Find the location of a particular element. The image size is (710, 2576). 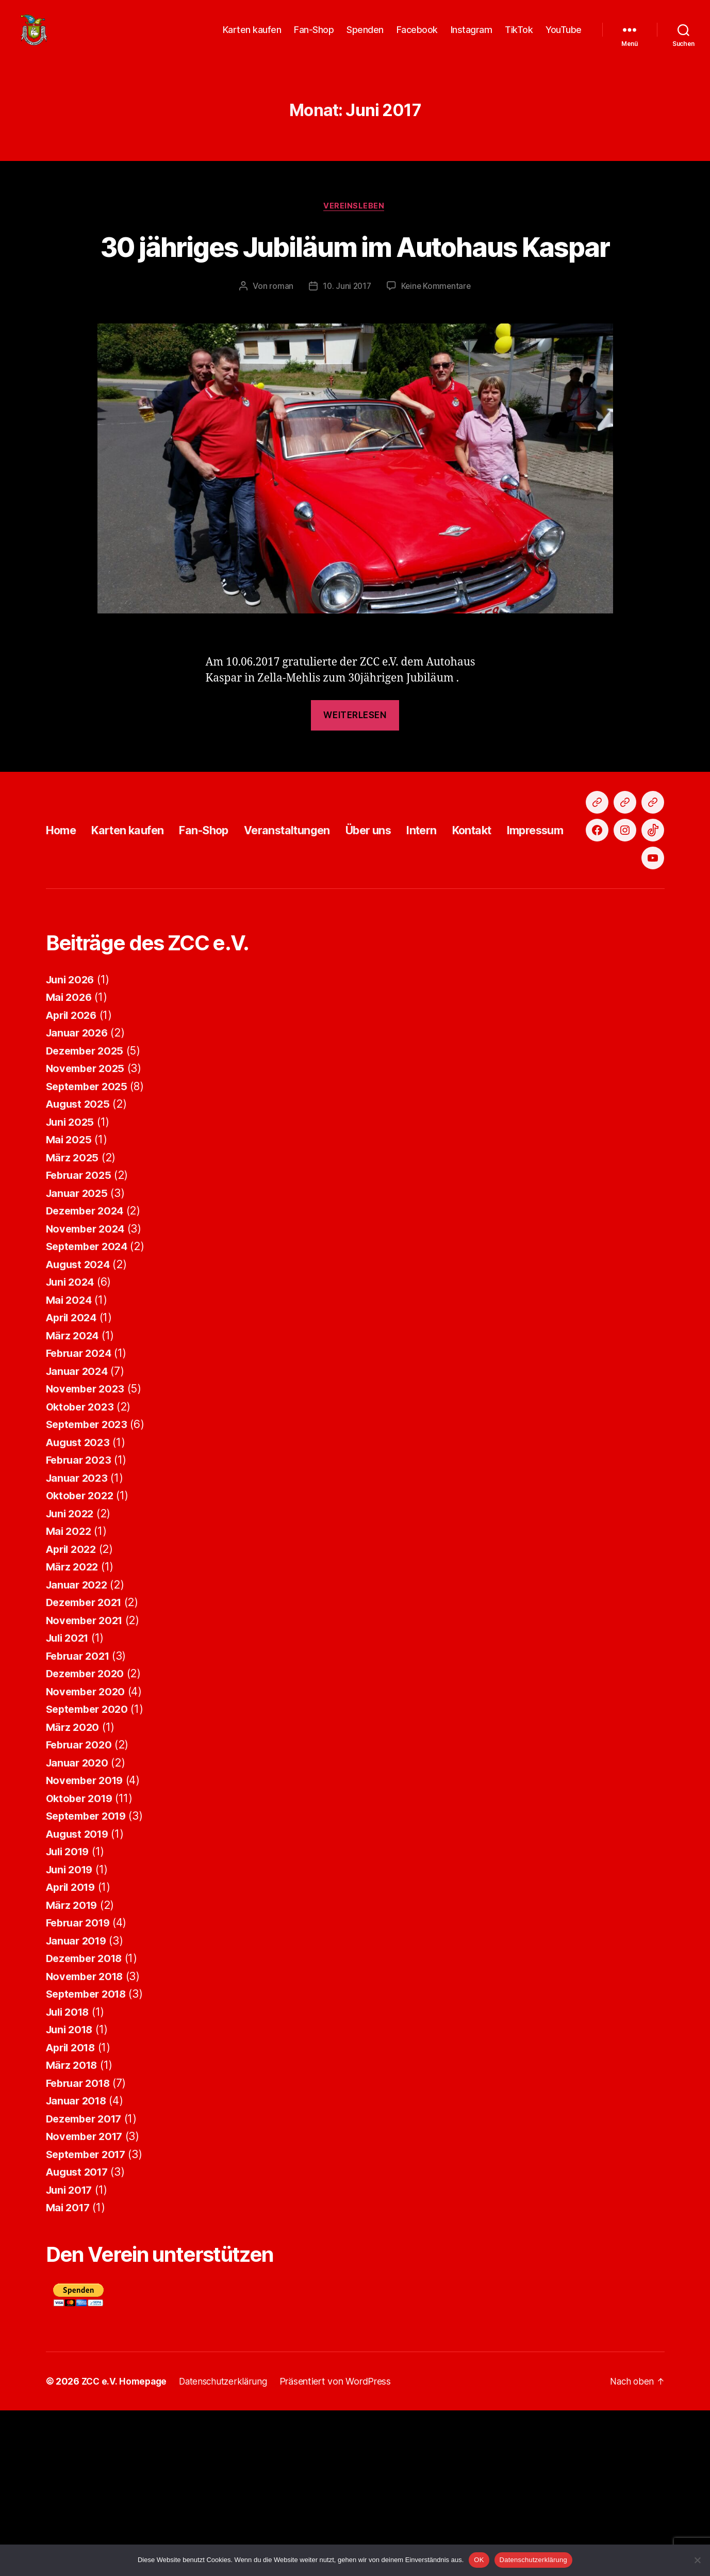

Februar 2021 is located at coordinates (80, 1821).